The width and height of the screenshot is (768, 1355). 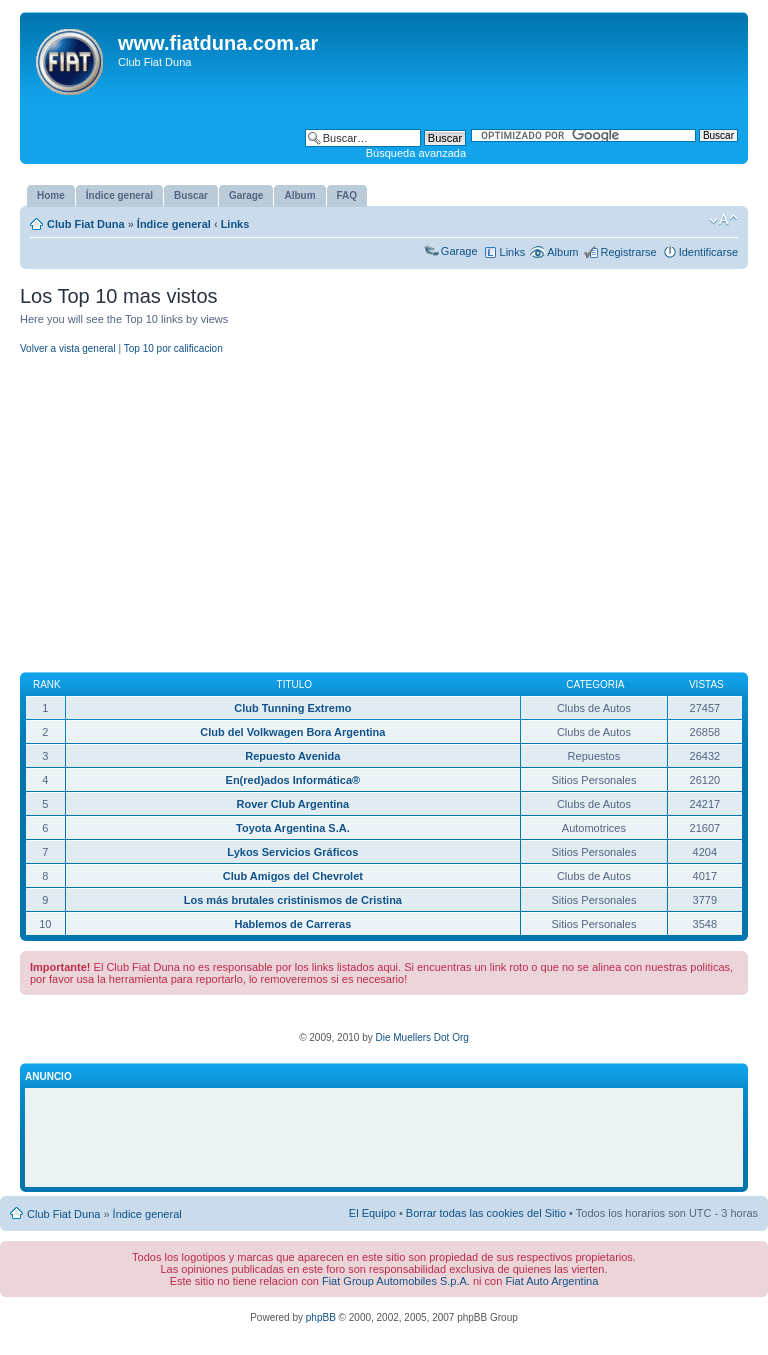 I want to click on Fiat Auto Argentina, so click(x=551, y=1281).